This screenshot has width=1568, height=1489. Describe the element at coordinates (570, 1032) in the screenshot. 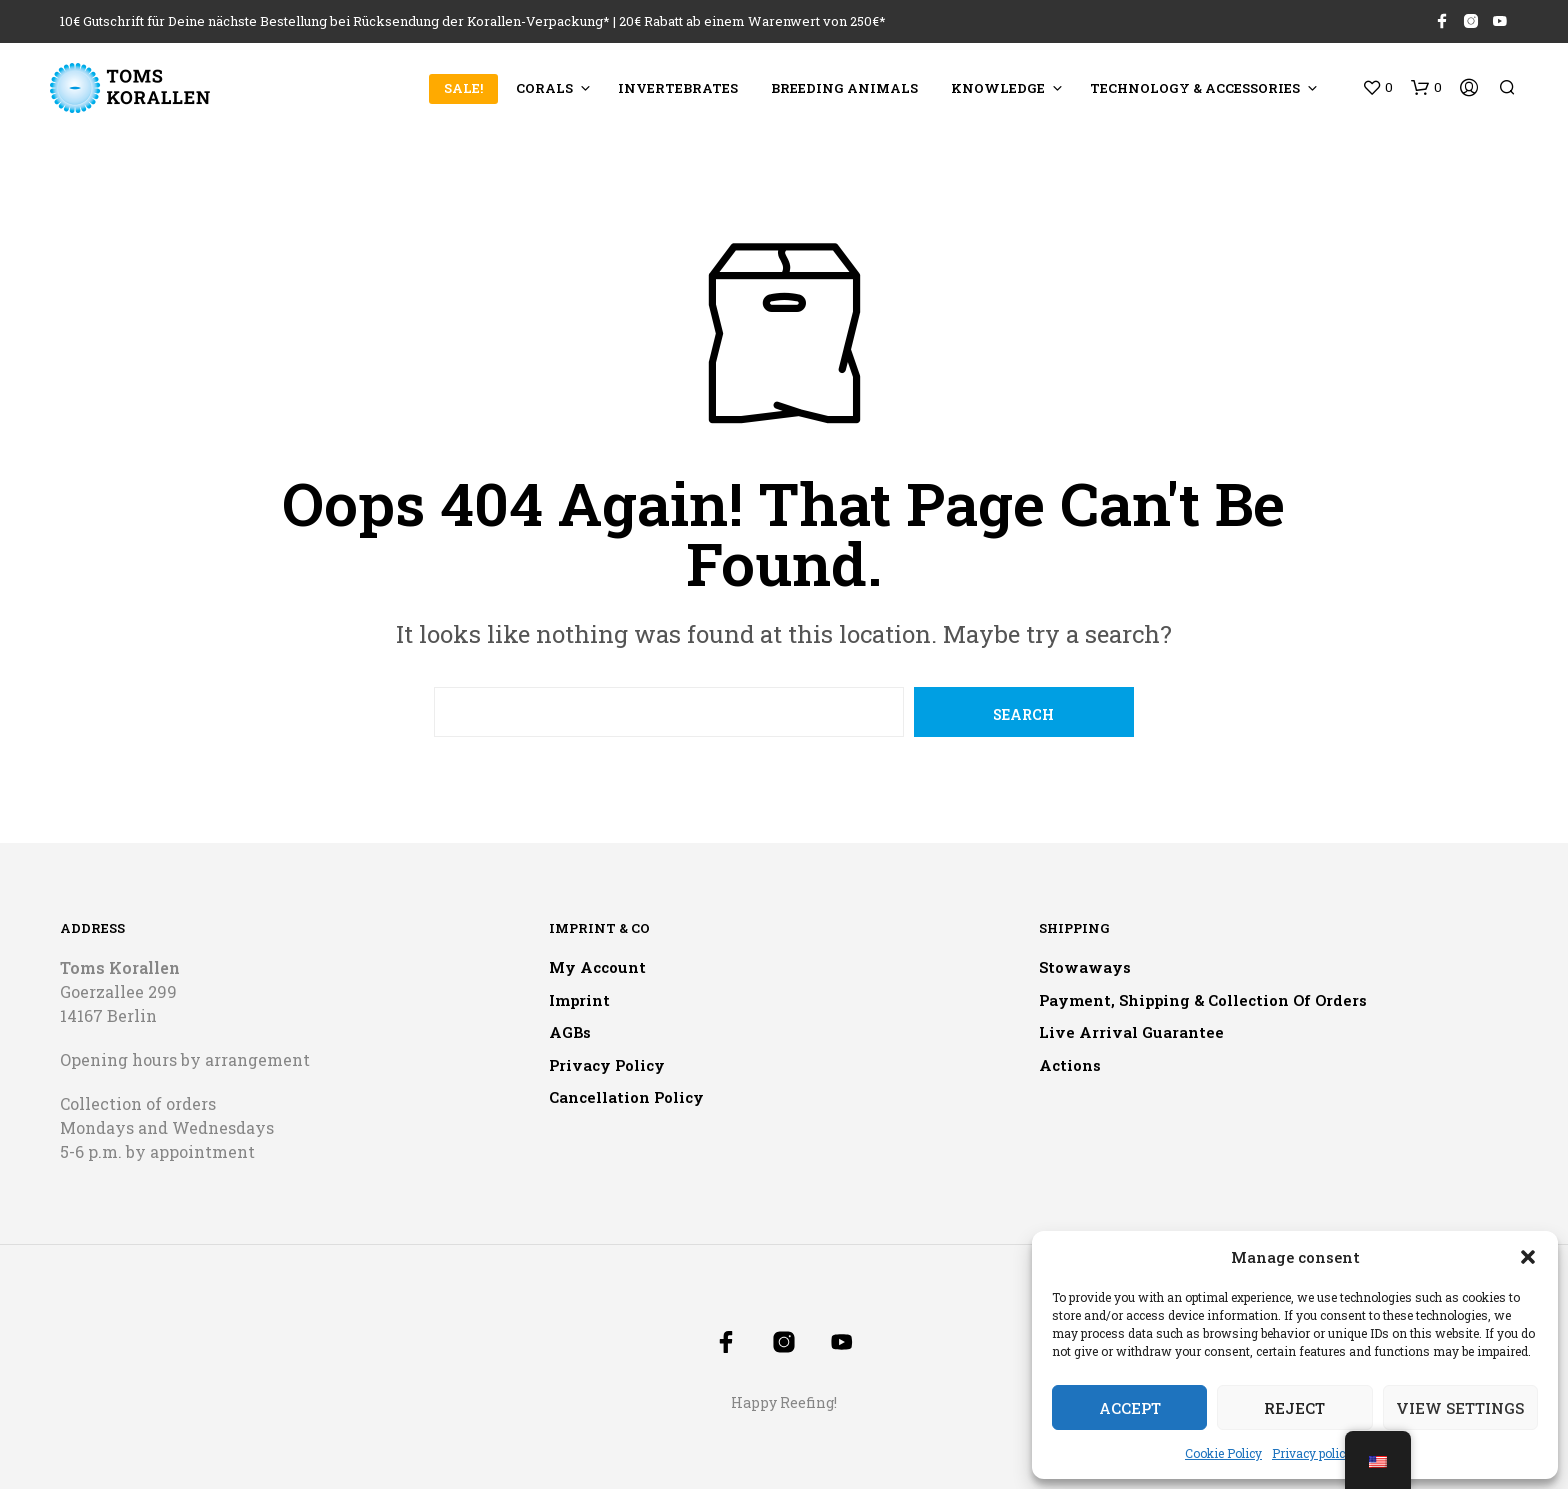

I see `AGBs` at that location.